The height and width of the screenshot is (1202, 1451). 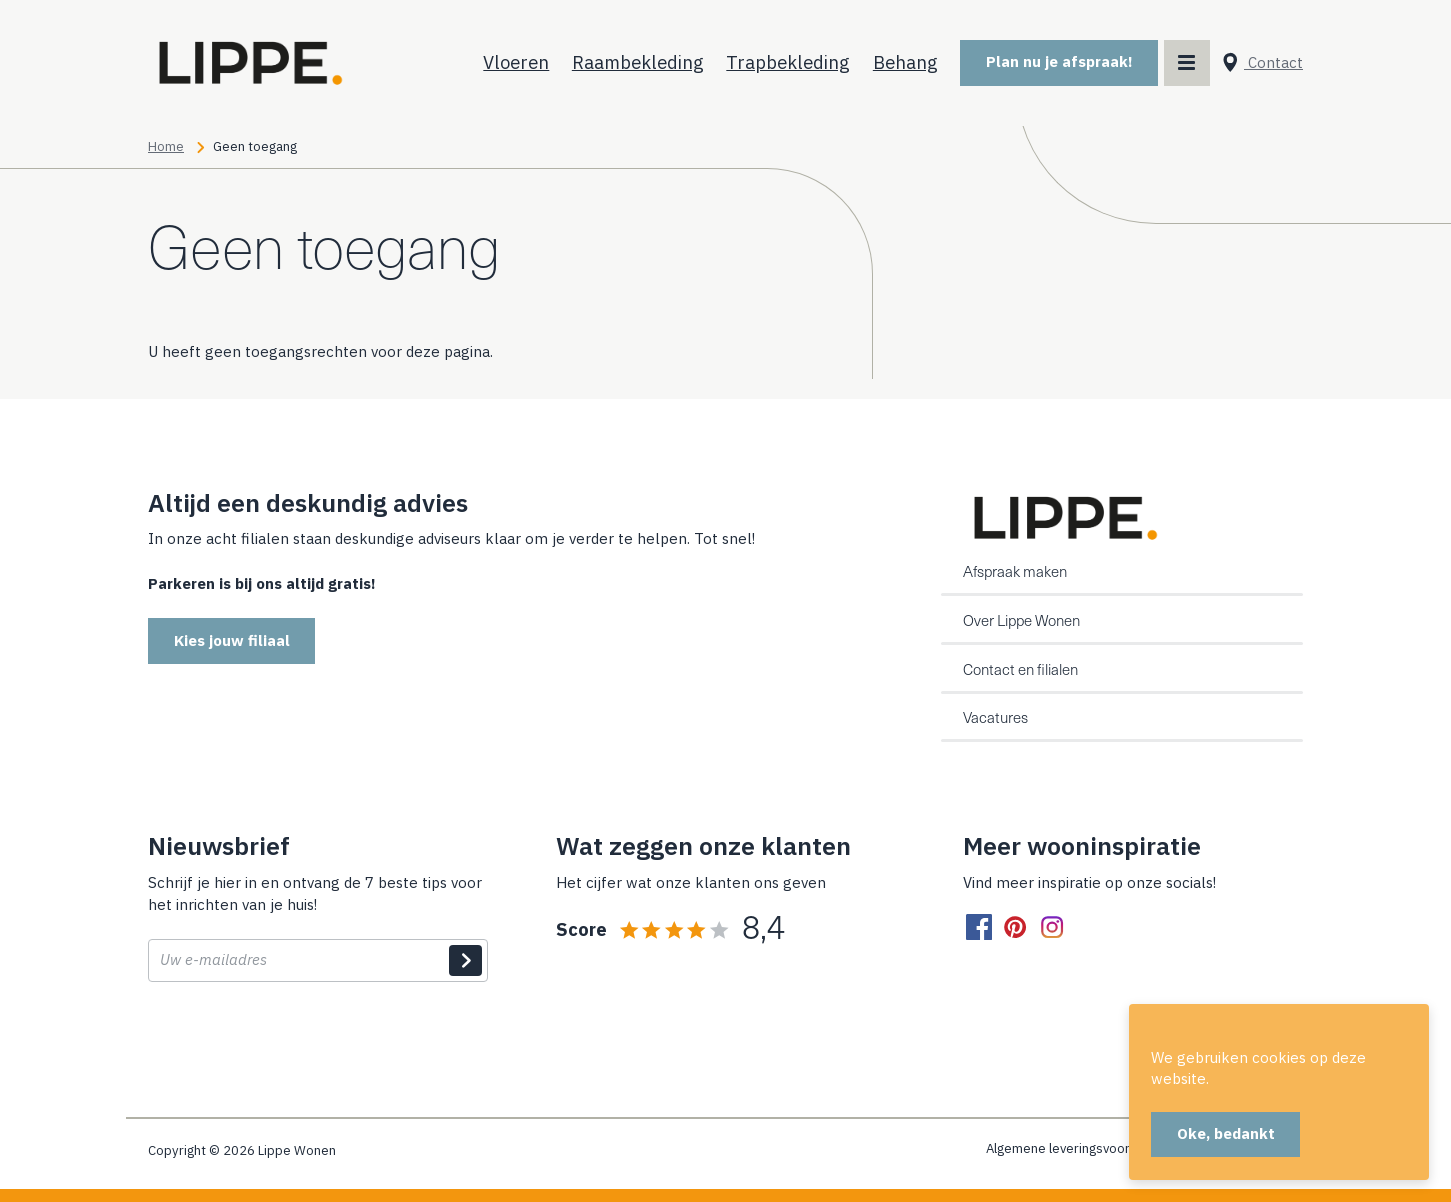 I want to click on Oke, bedankt, so click(x=1226, y=1133).